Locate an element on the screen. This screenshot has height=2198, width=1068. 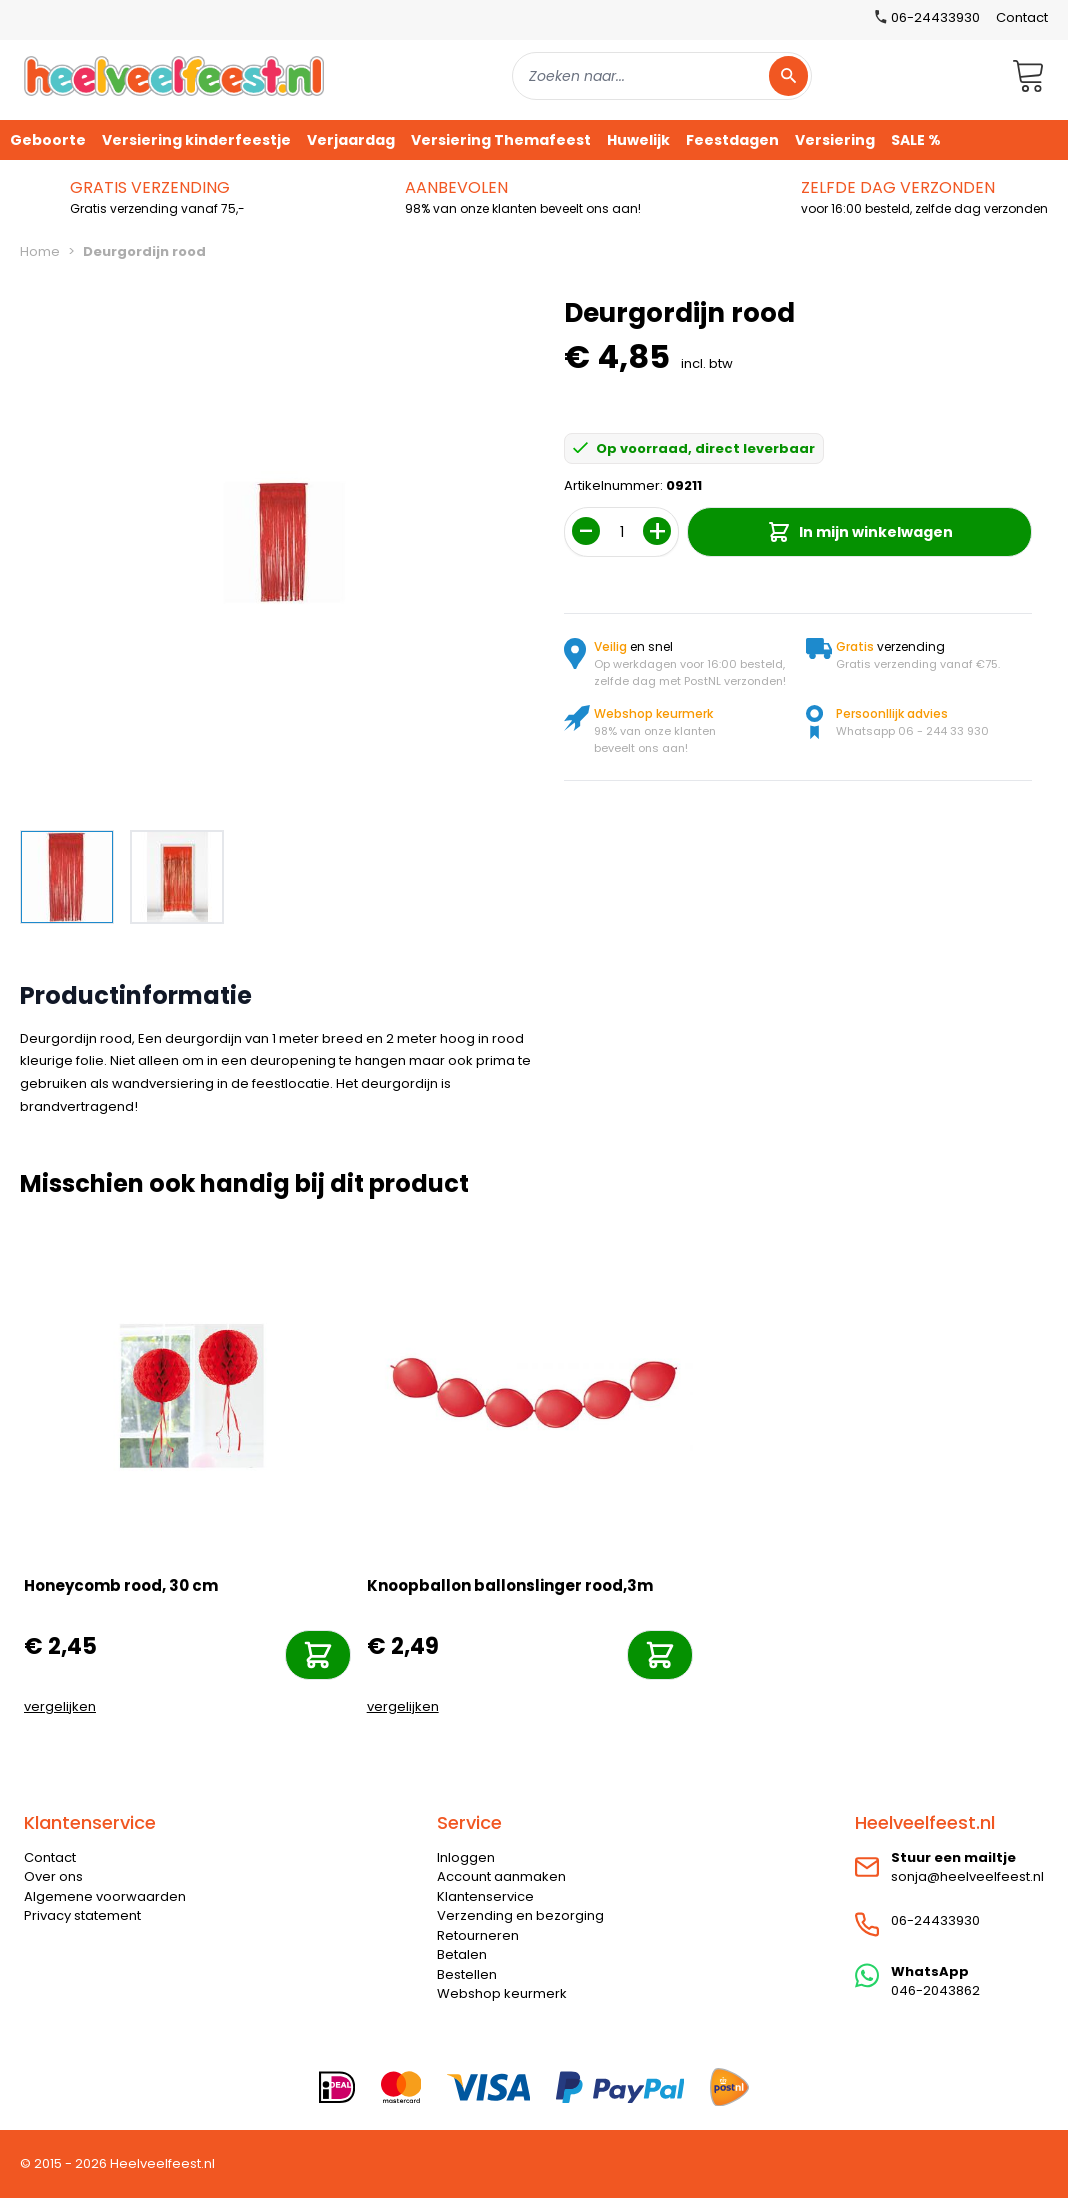
[combobox] is located at coordinates (662, 76).